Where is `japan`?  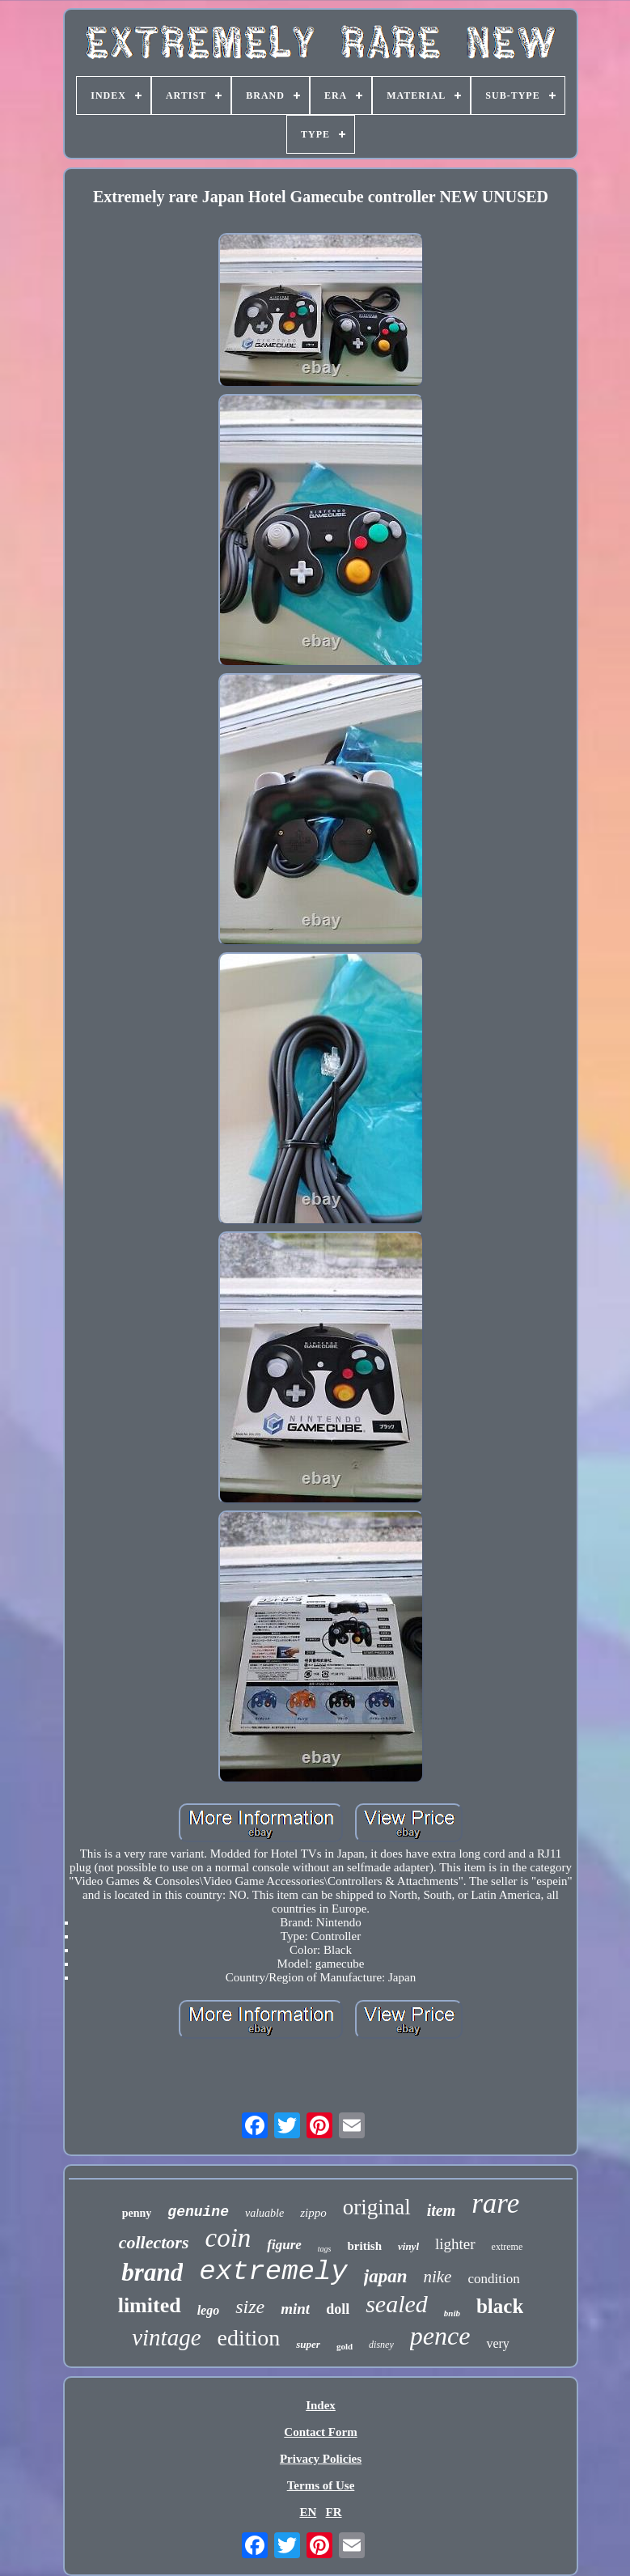
japan is located at coordinates (386, 2276).